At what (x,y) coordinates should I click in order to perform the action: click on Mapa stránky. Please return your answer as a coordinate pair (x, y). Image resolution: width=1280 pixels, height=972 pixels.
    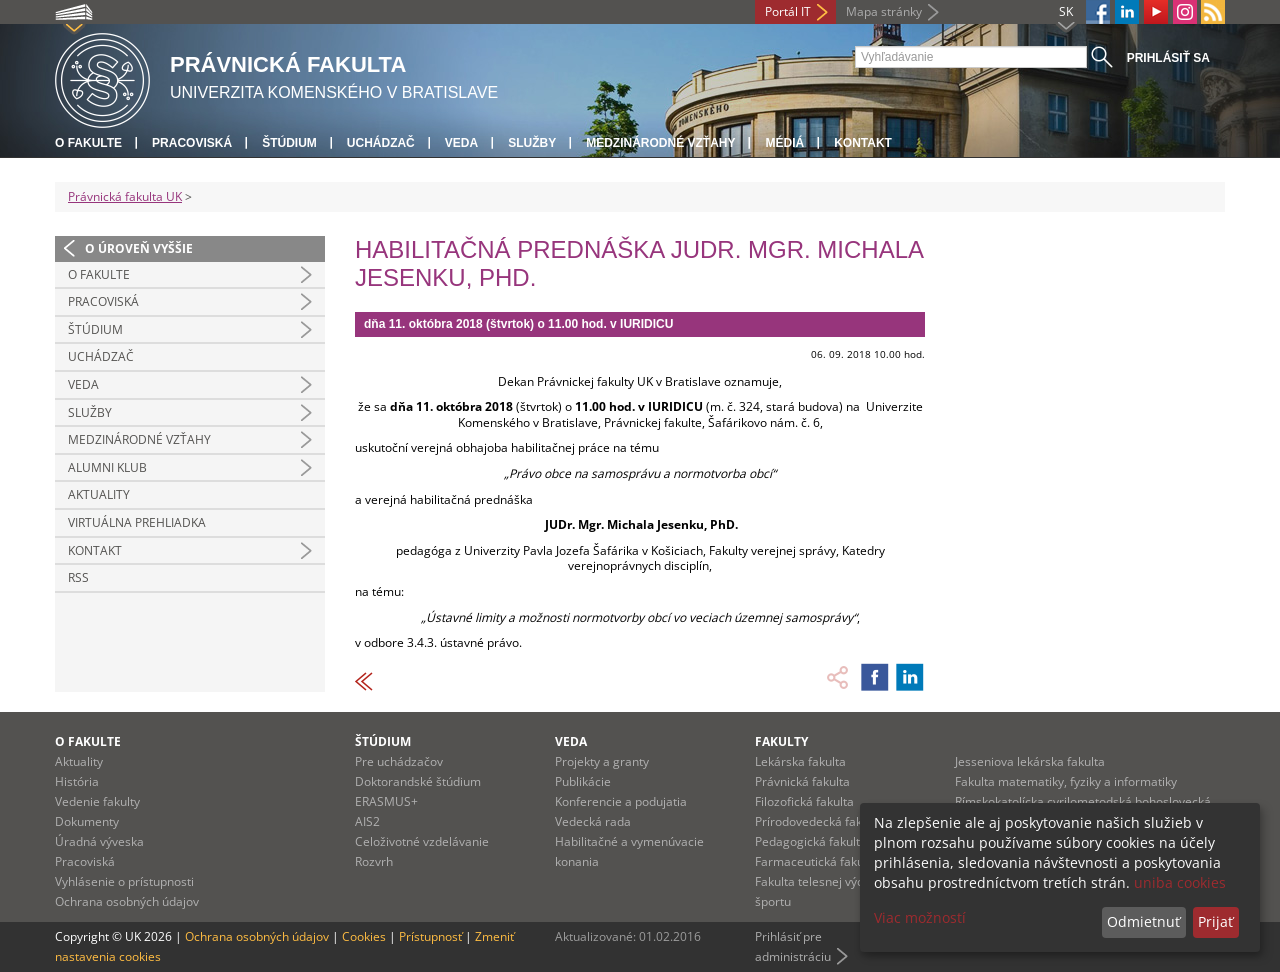
    Looking at the image, I should click on (884, 11).